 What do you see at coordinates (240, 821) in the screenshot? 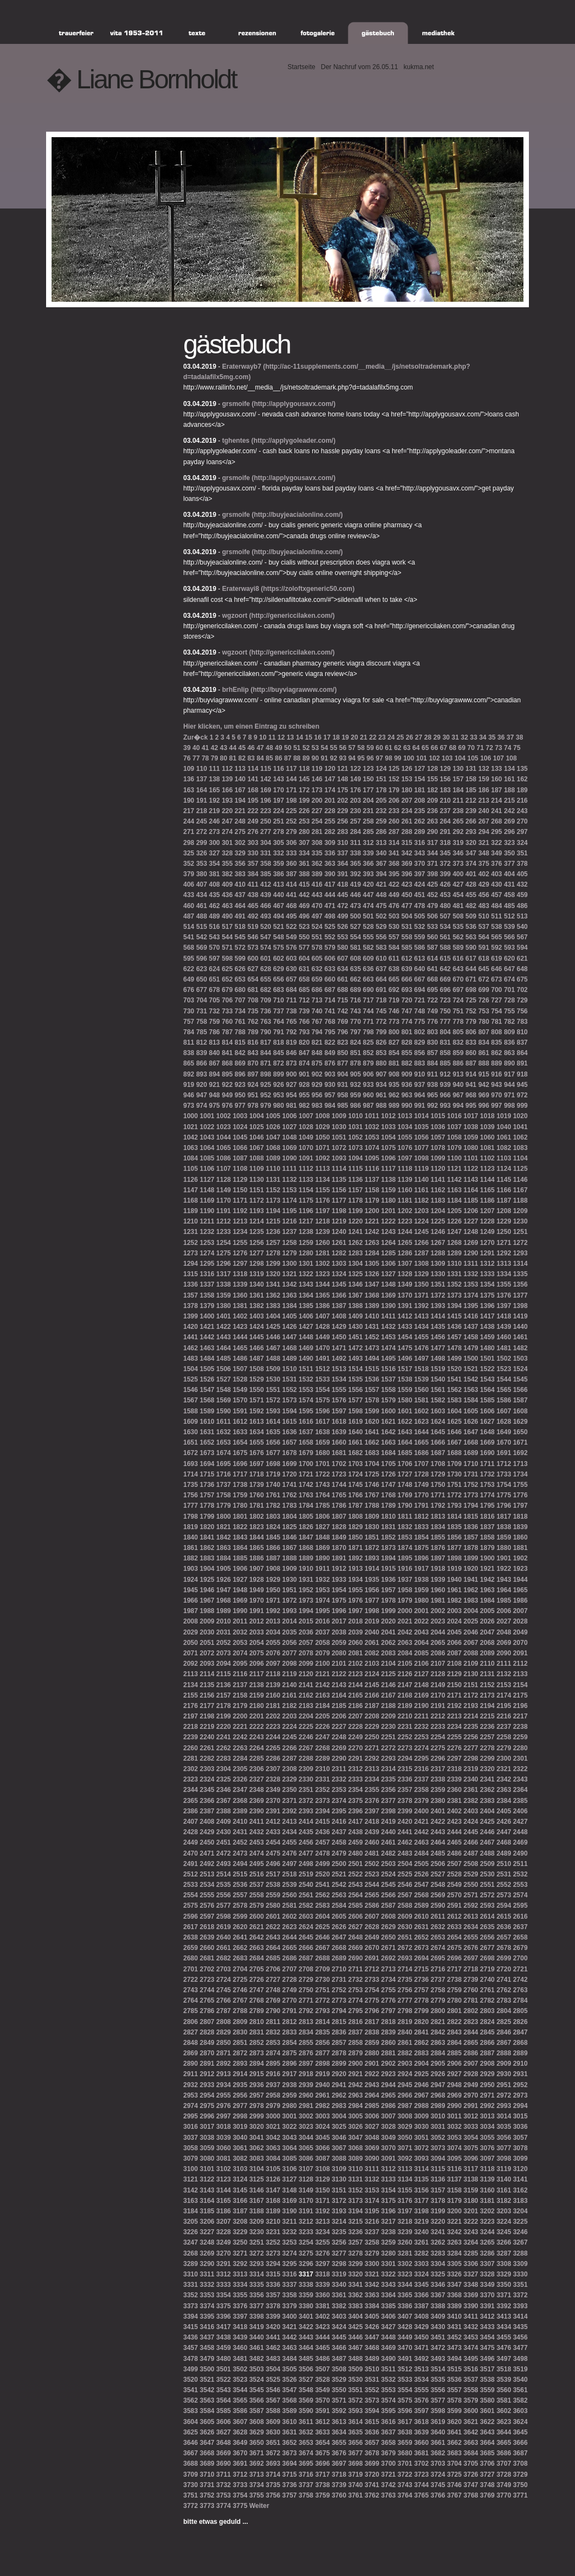
I see `248` at bounding box center [240, 821].